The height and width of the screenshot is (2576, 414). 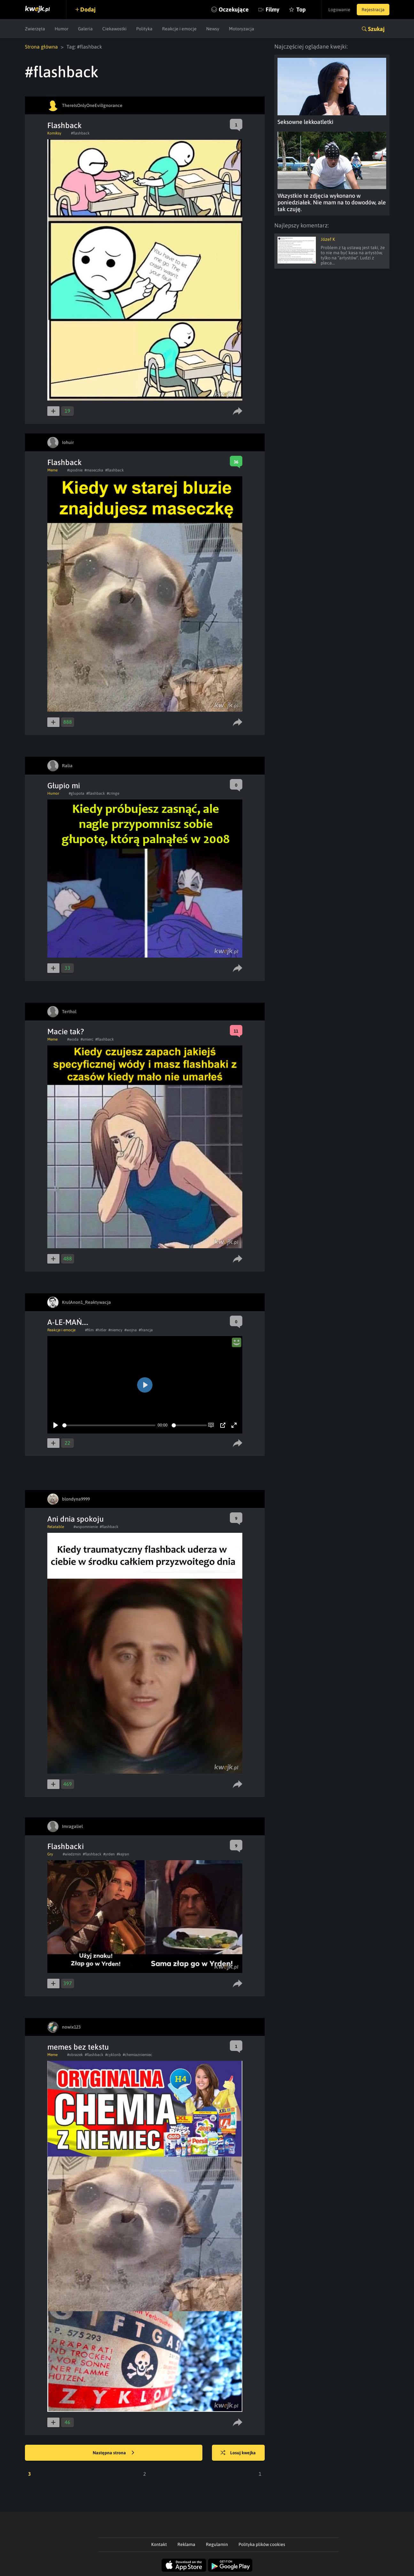 I want to click on #obrazek, so click(x=75, y=2054).